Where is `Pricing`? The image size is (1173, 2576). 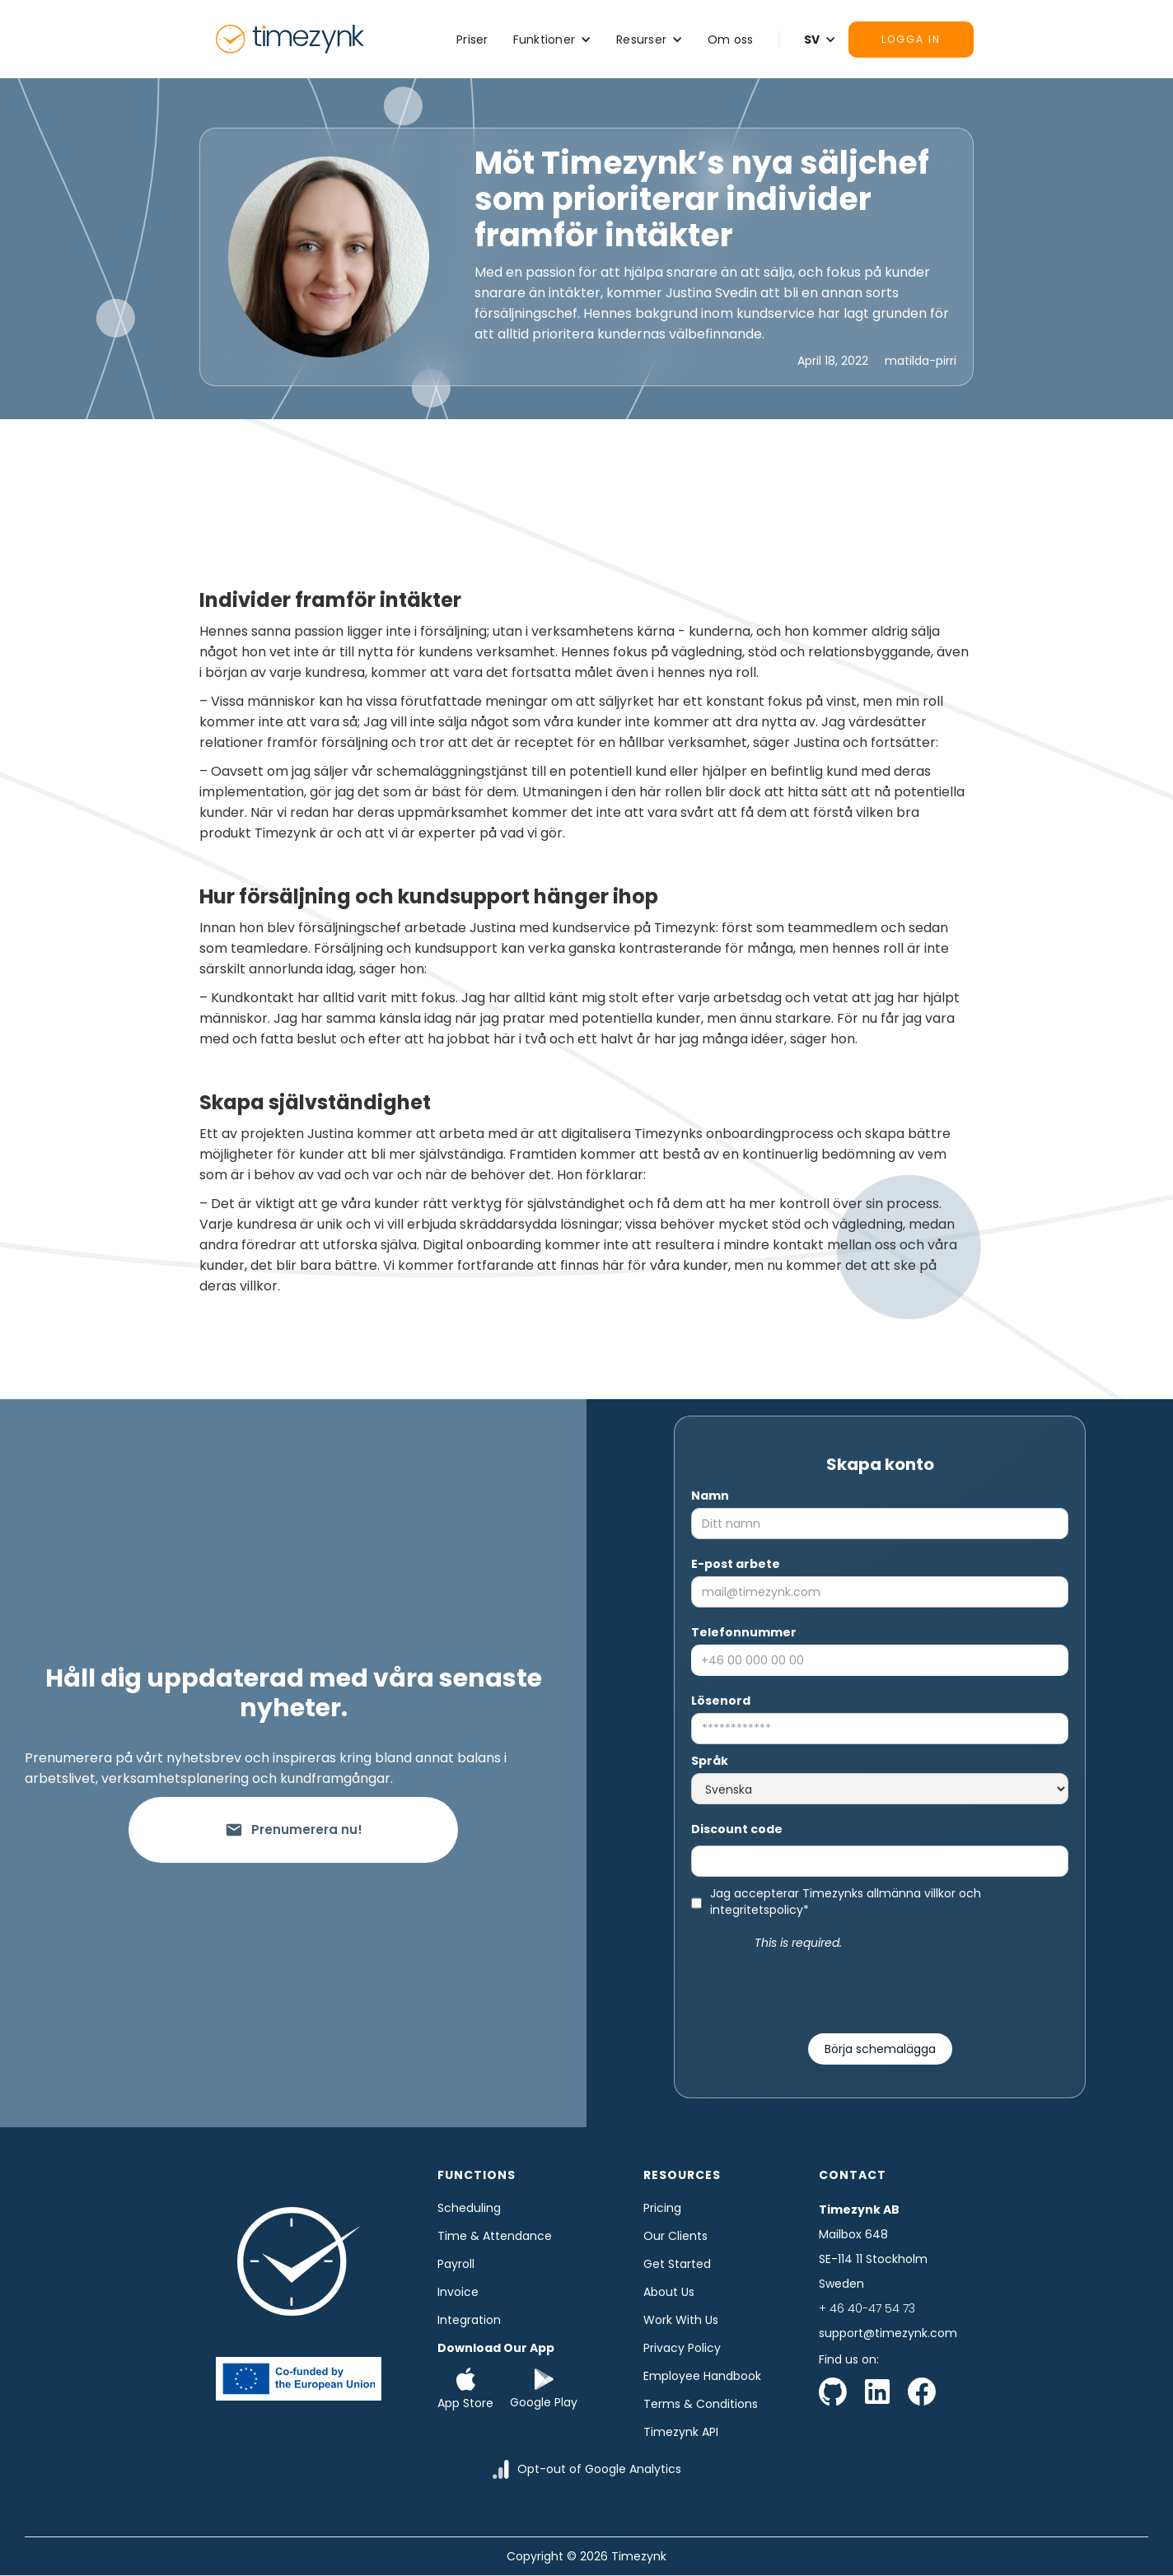 Pricing is located at coordinates (662, 2207).